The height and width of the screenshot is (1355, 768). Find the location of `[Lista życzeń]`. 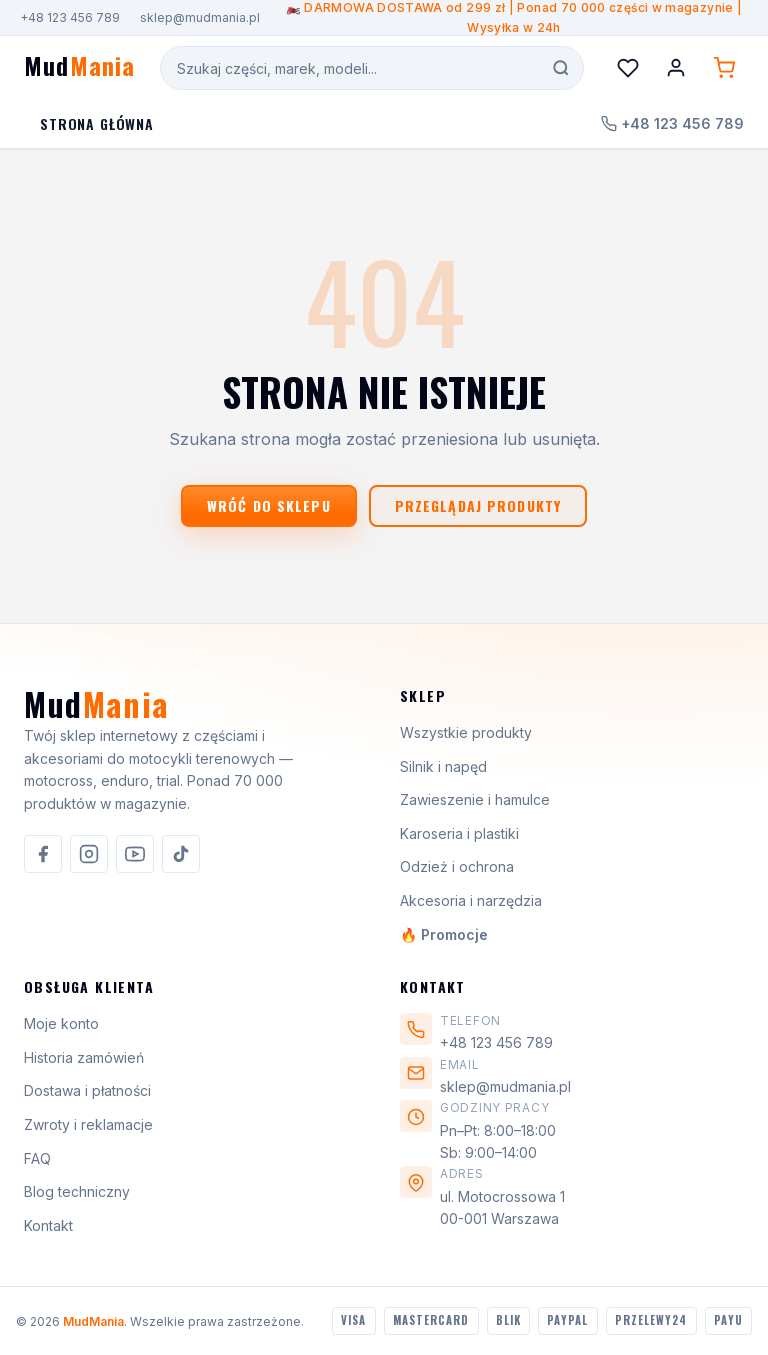

[Lista życzeń] is located at coordinates (628, 68).